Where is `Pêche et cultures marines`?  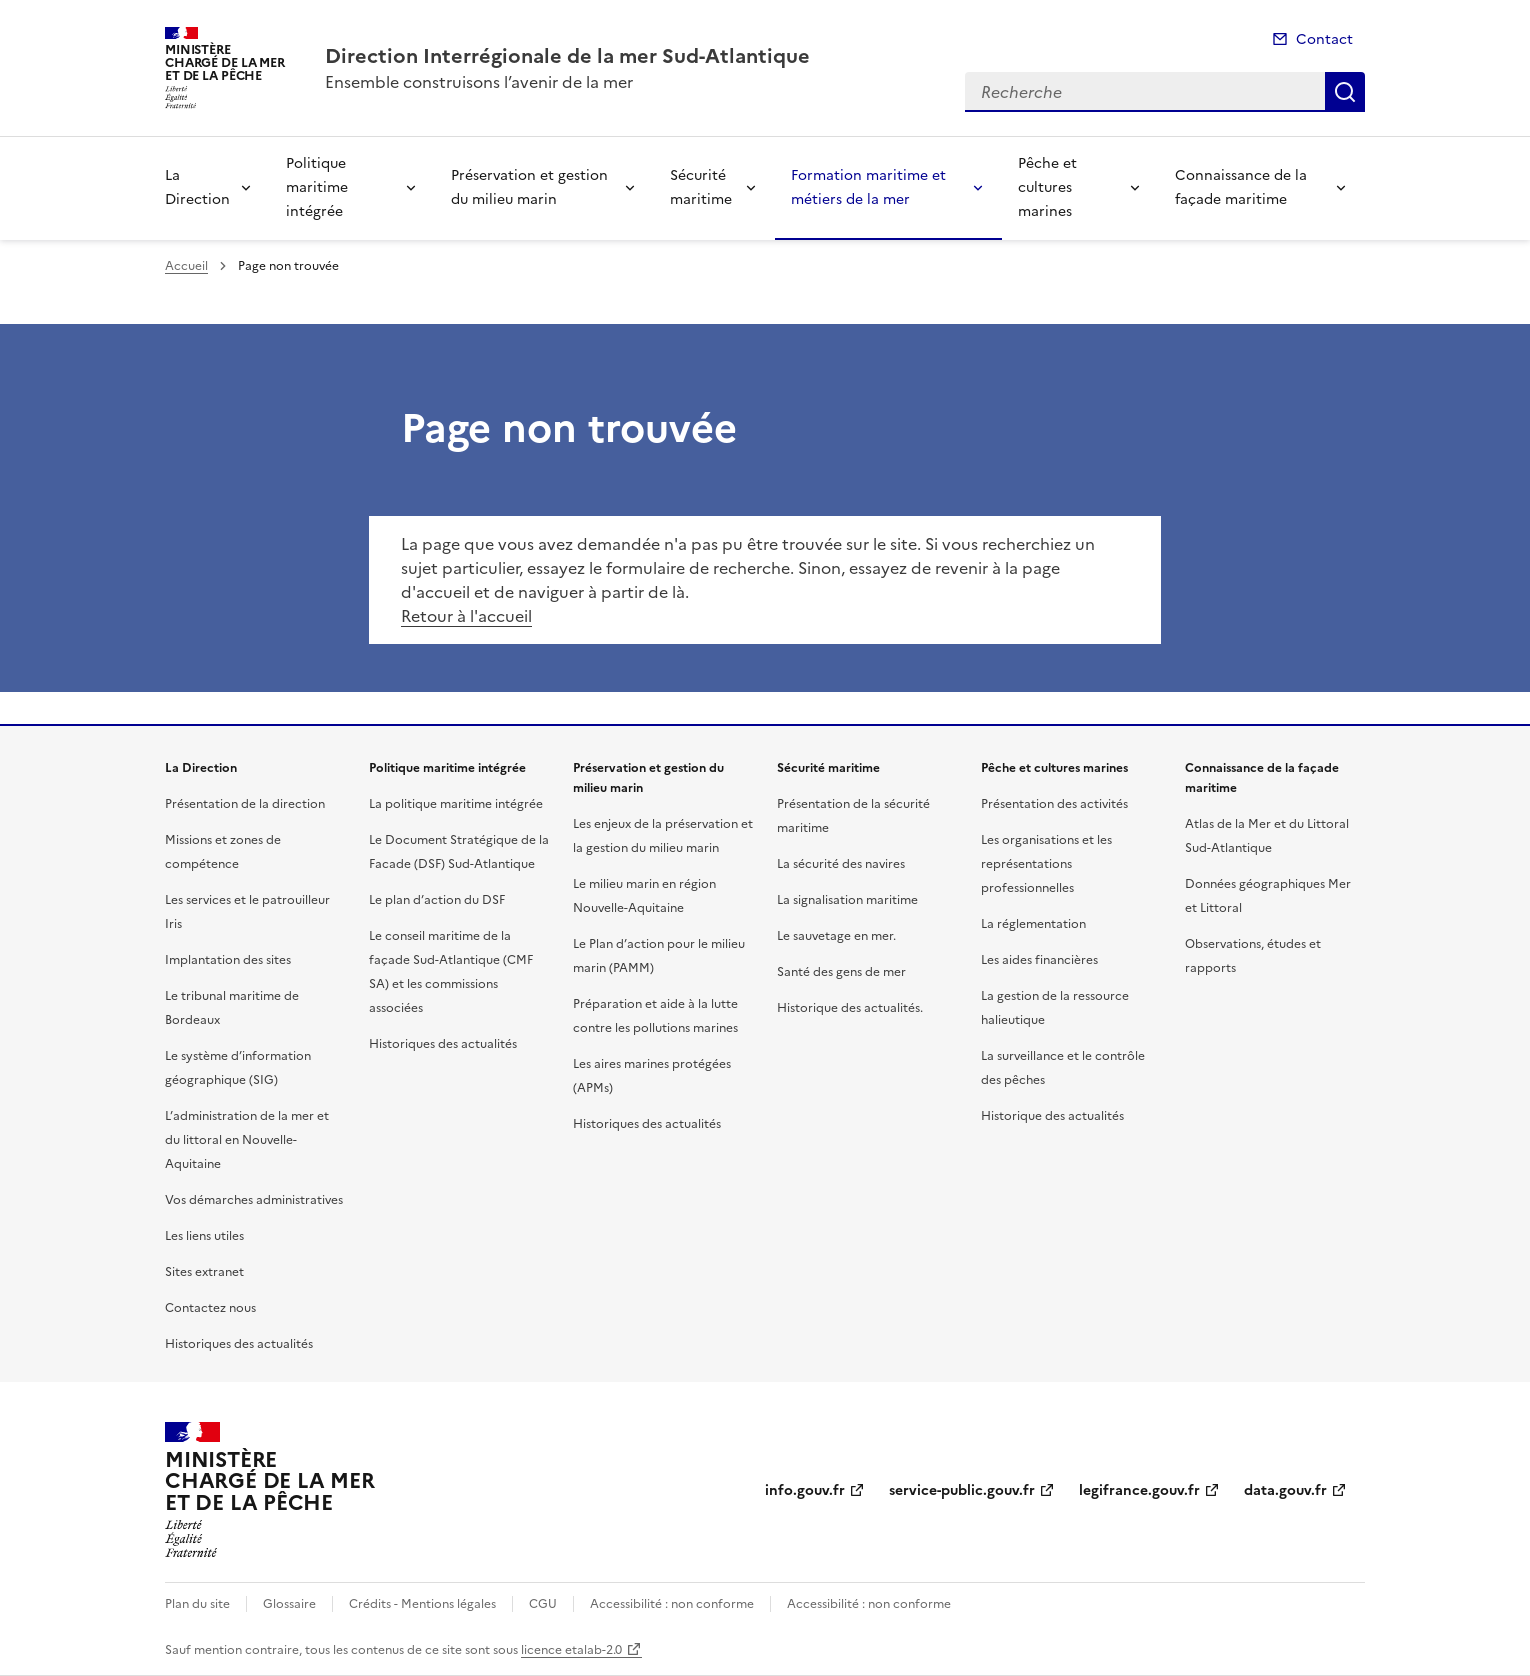 Pêche et cultures marines is located at coordinates (1047, 187).